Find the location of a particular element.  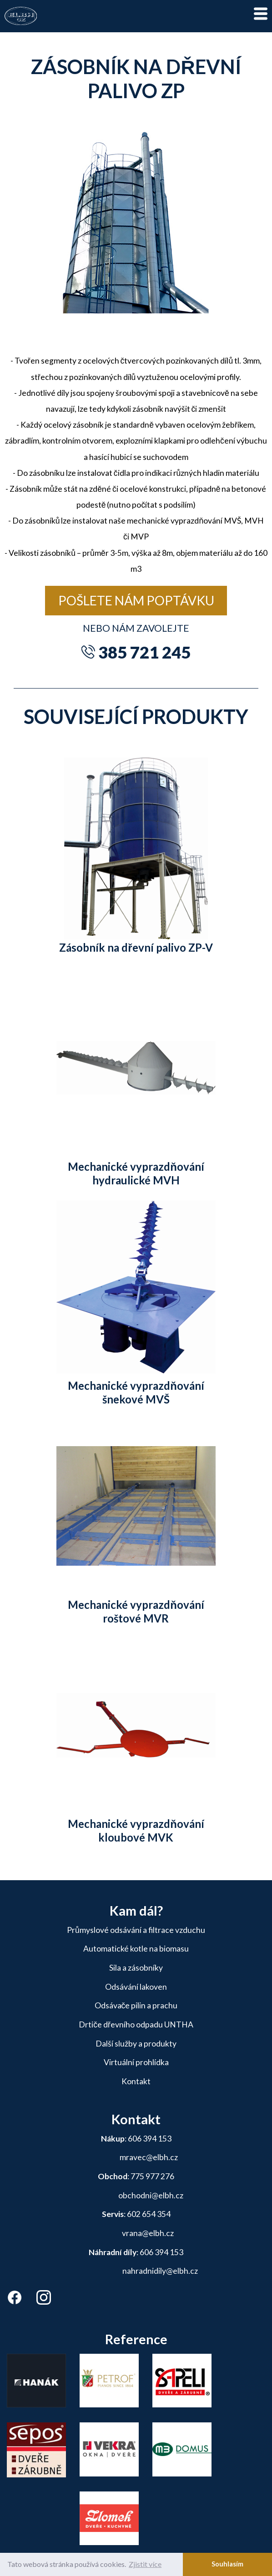

Odsávání lakoven is located at coordinates (136, 1987).